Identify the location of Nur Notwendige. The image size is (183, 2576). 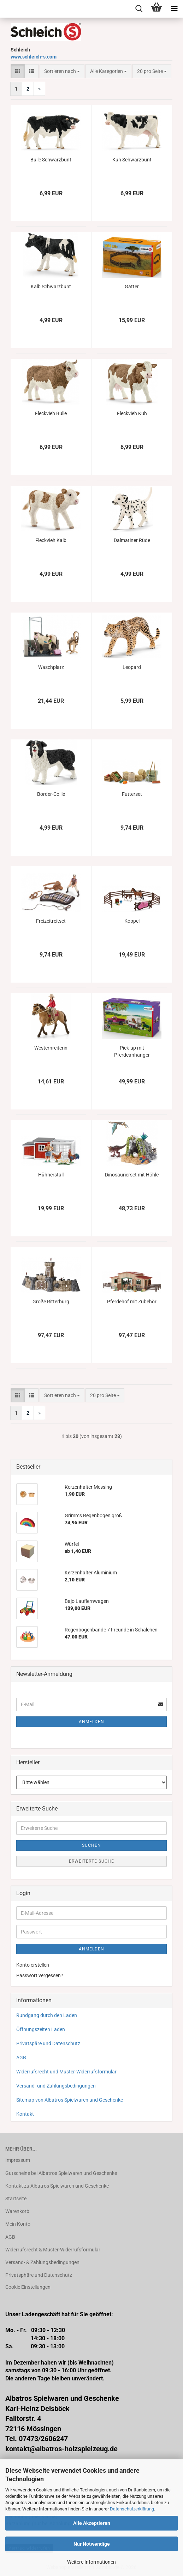
(91, 2544).